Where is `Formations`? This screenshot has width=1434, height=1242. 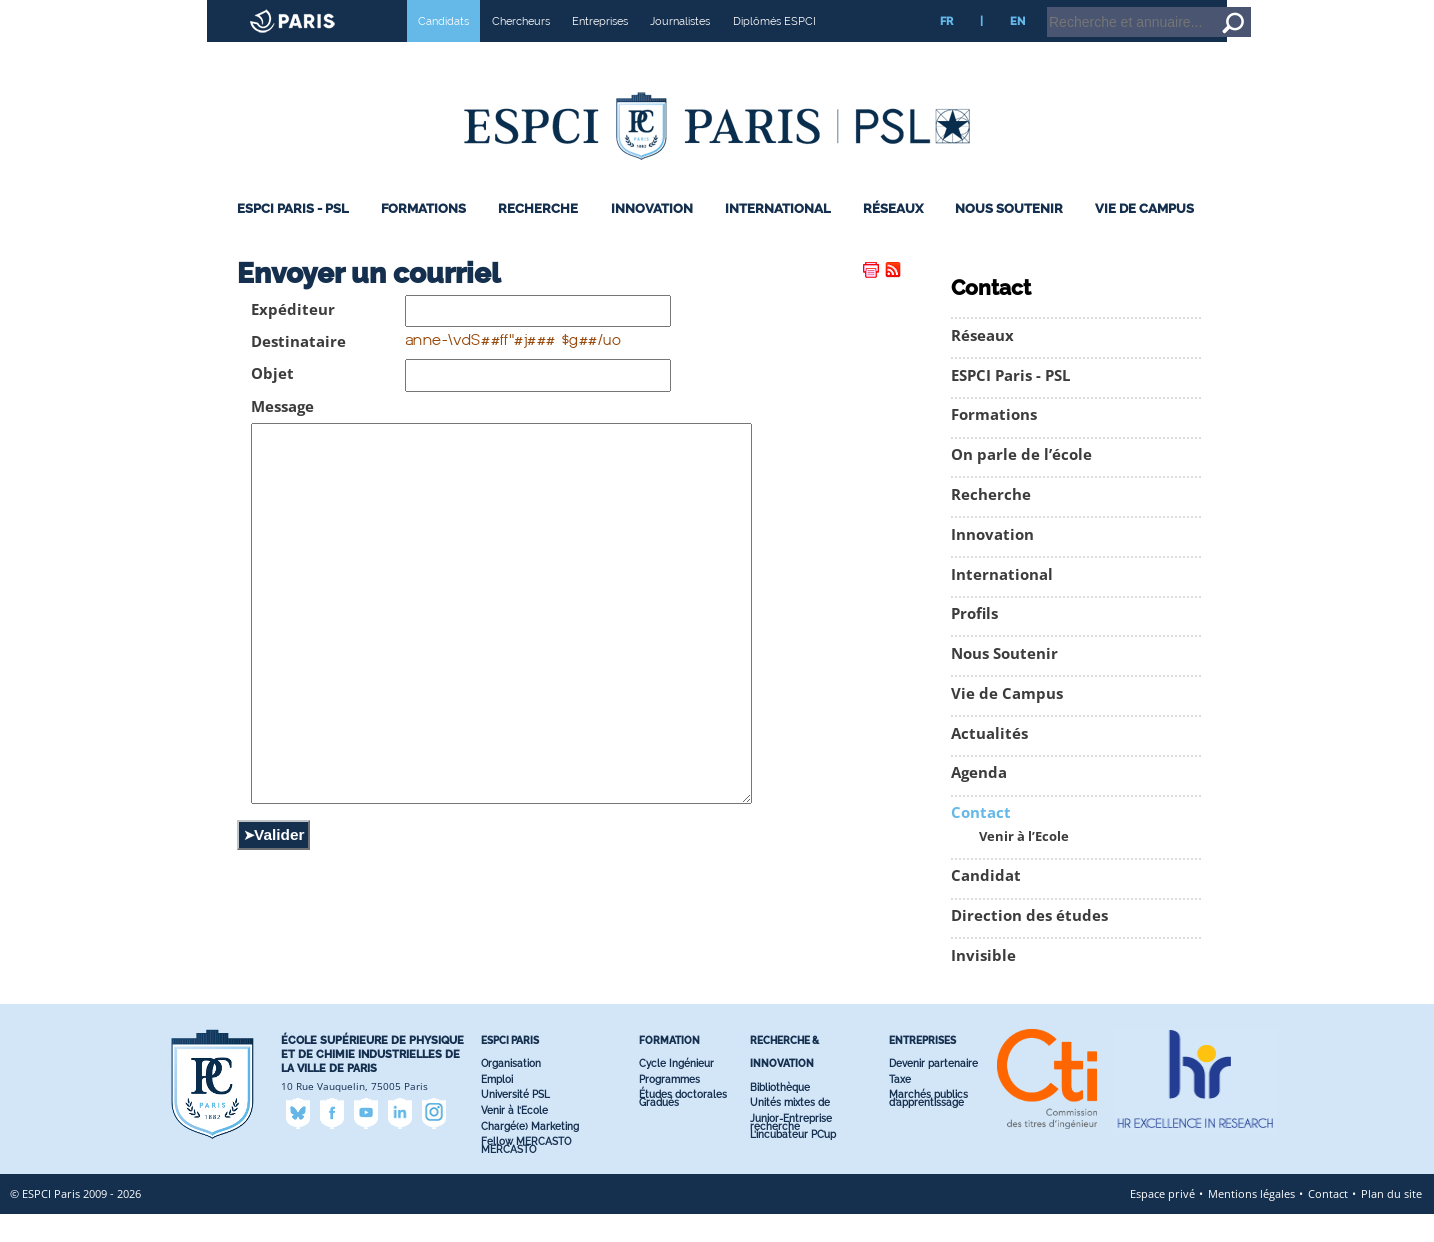
Formations is located at coordinates (423, 236).